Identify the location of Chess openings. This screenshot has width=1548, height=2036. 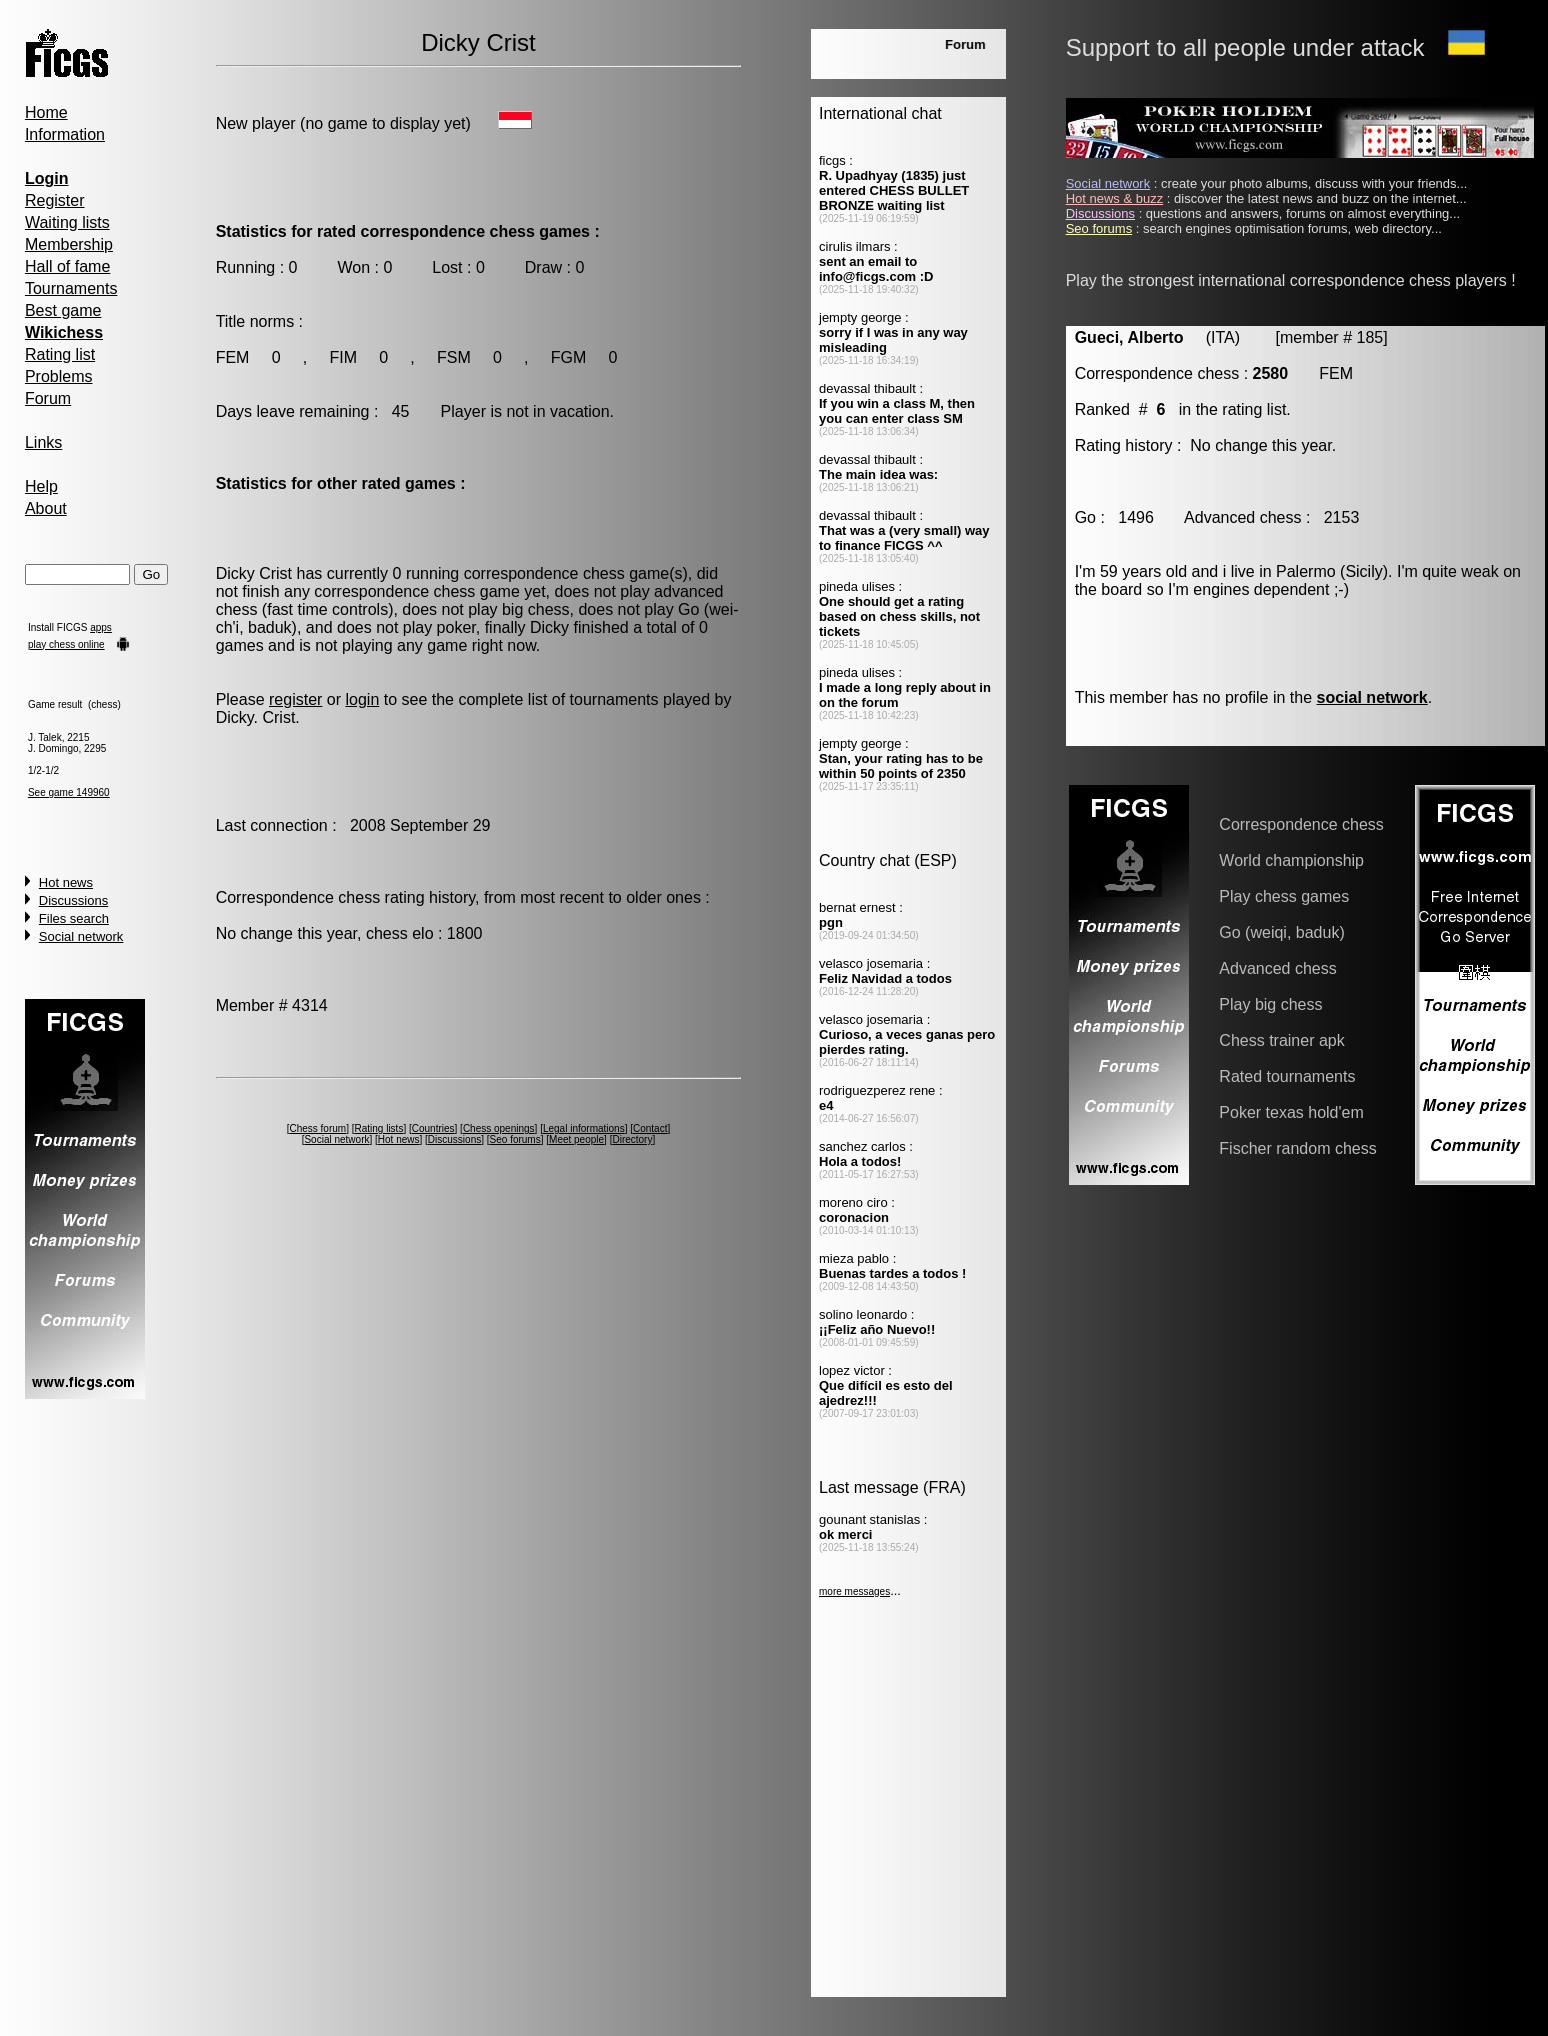
(499, 1128).